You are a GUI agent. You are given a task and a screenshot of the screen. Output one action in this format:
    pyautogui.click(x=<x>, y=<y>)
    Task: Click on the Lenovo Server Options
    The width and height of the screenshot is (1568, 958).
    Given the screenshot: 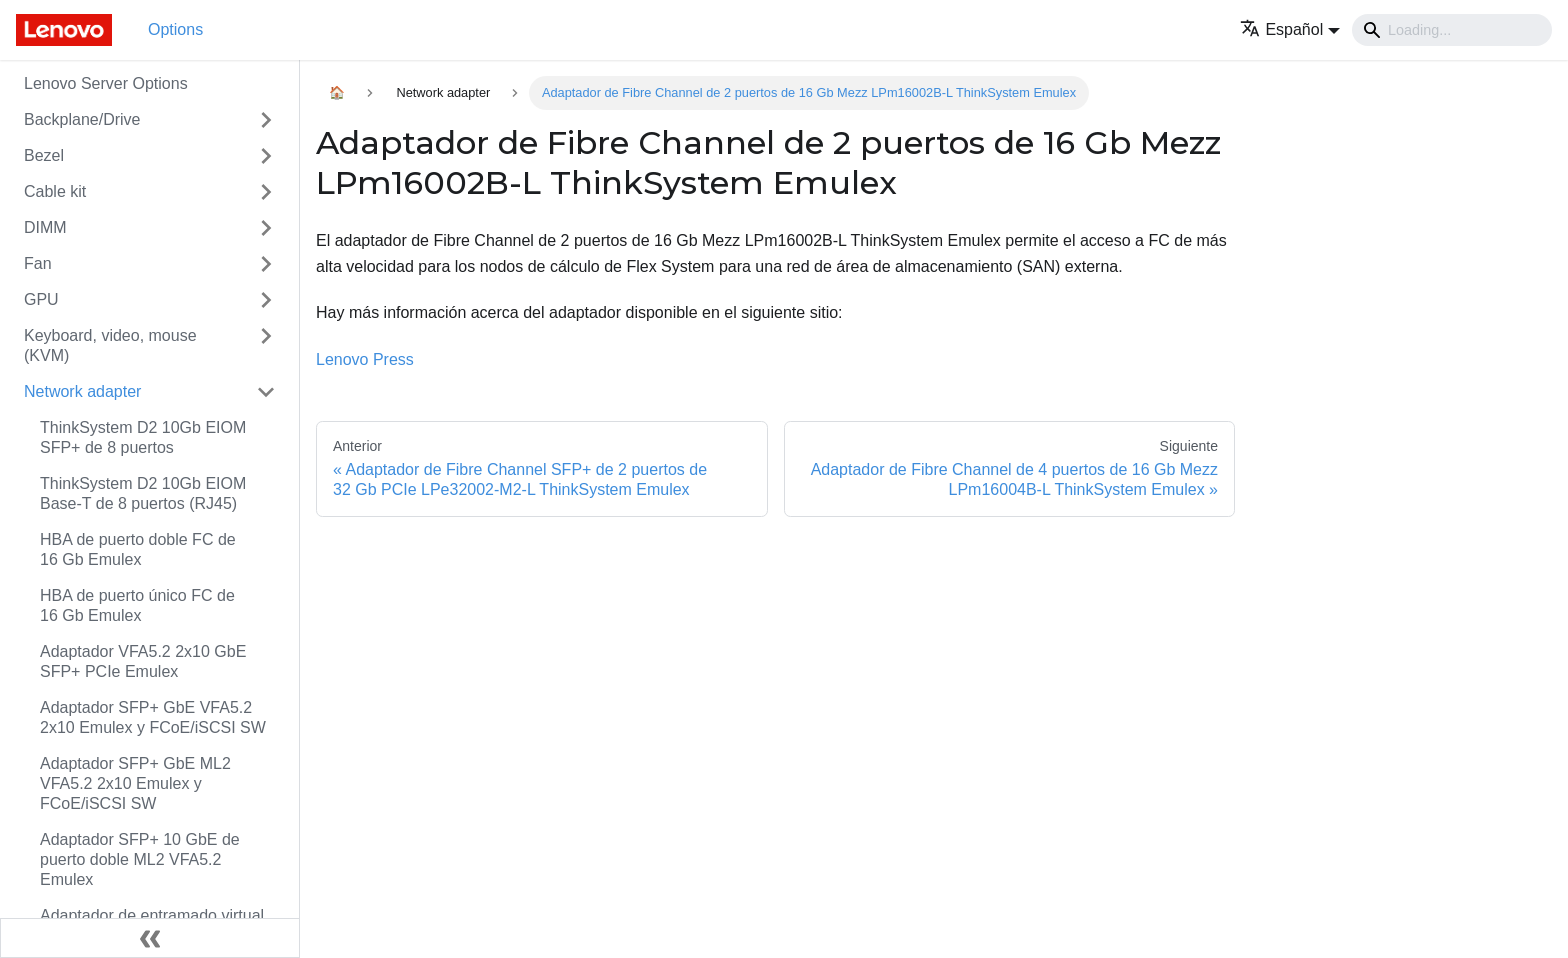 What is the action you would take?
    pyautogui.click(x=106, y=83)
    